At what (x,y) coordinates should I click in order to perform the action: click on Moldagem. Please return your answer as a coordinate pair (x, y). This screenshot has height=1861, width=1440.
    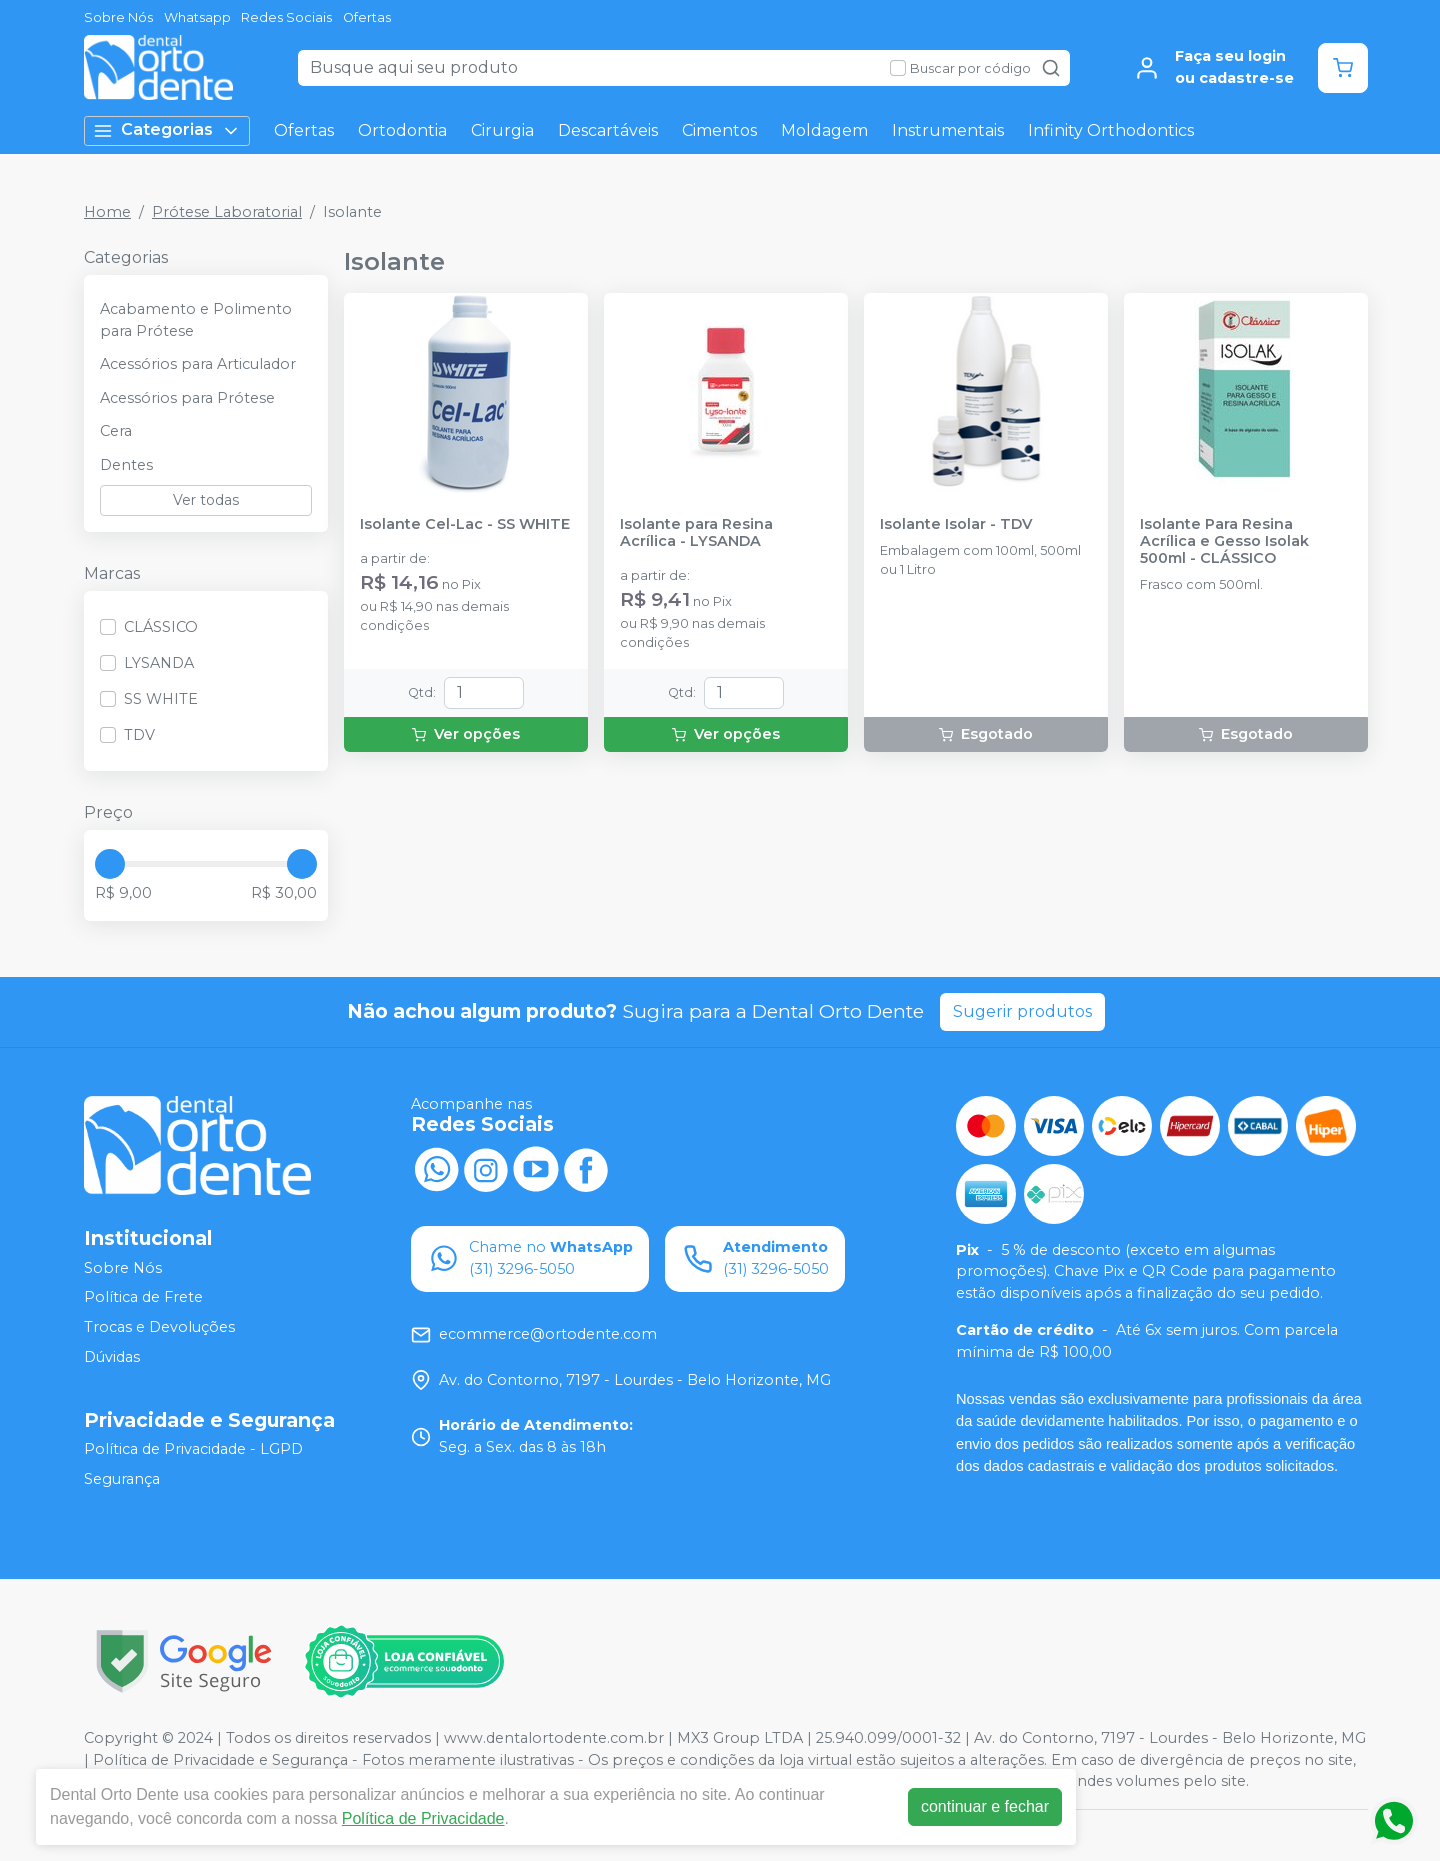
    Looking at the image, I should click on (824, 130).